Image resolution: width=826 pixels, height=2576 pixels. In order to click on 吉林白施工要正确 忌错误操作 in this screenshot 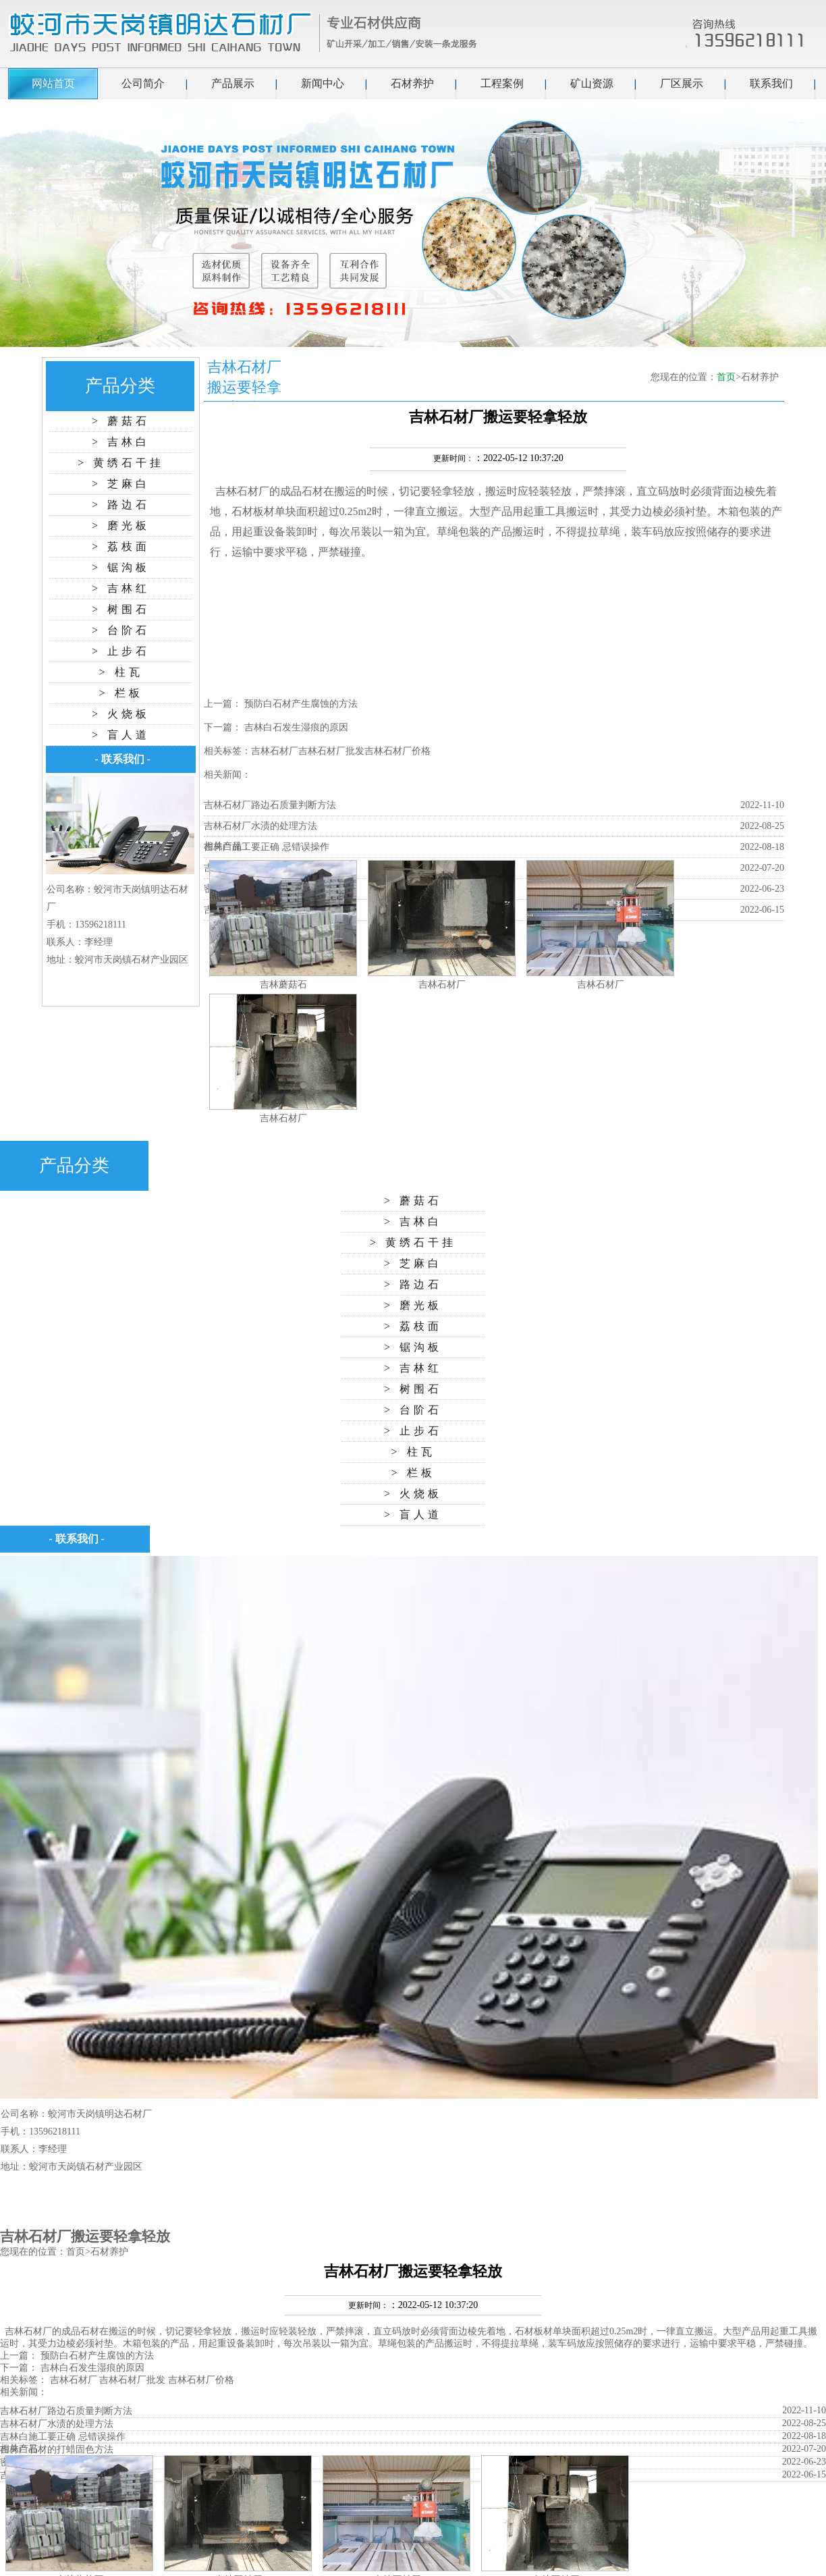, I will do `click(266, 847)`.